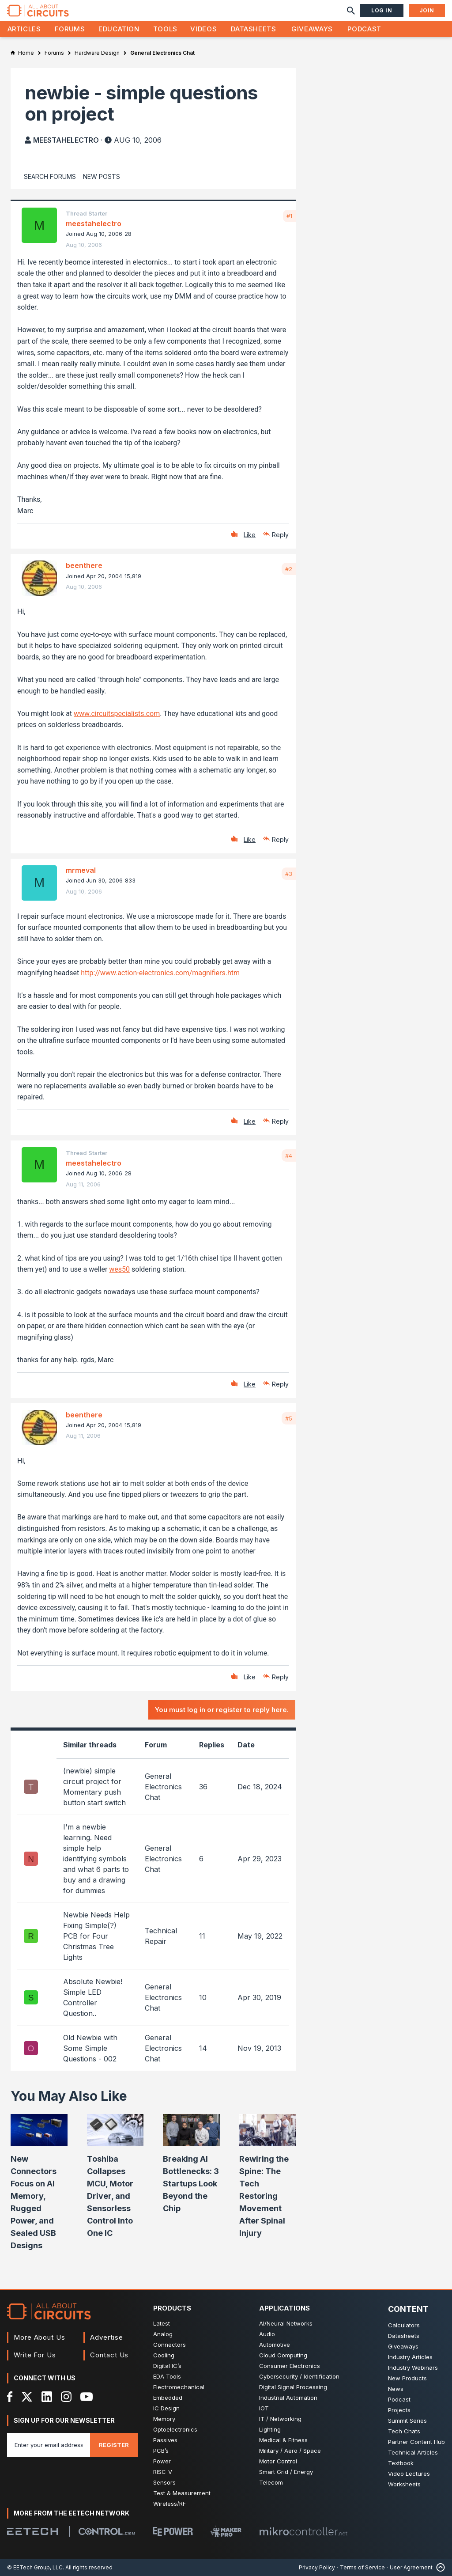 The image size is (452, 2576). What do you see at coordinates (94, 1786) in the screenshot?
I see `(newbie) simple circuit project for Momentary push button start switch` at bounding box center [94, 1786].